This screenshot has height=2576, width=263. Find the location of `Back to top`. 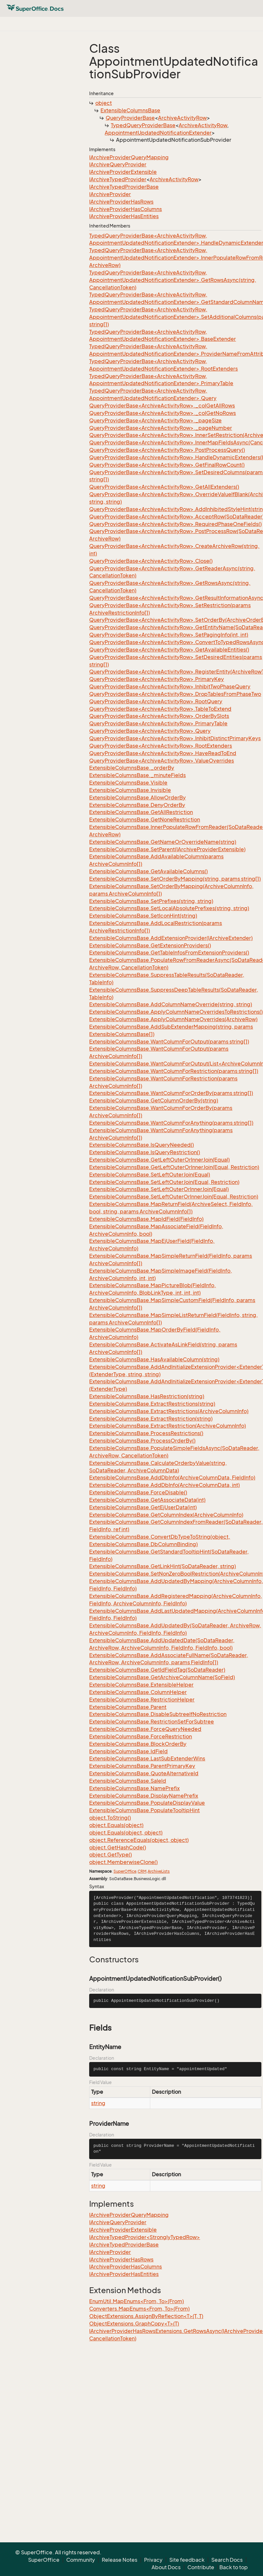

Back to top is located at coordinates (233, 2567).